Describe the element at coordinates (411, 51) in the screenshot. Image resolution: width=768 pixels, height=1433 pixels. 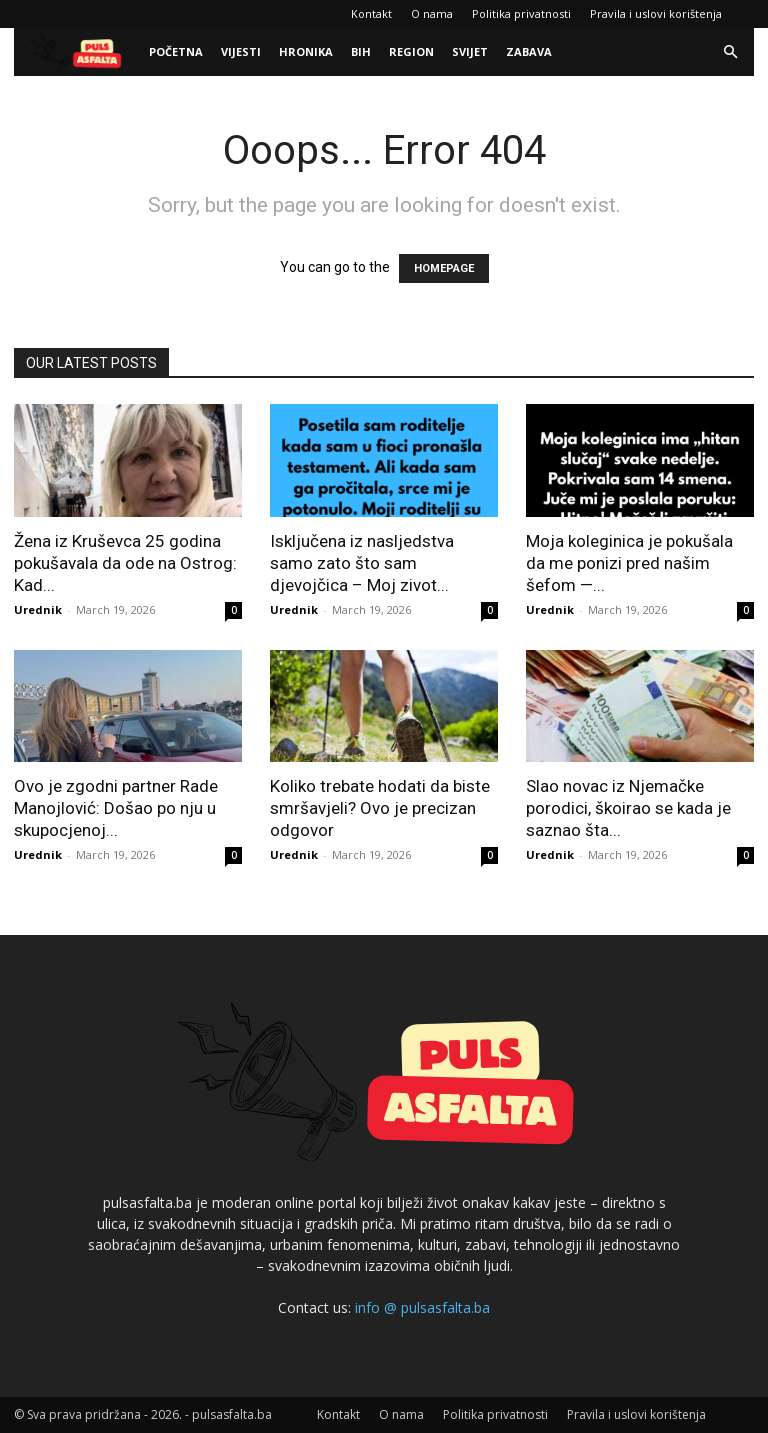
I see `Region` at that location.